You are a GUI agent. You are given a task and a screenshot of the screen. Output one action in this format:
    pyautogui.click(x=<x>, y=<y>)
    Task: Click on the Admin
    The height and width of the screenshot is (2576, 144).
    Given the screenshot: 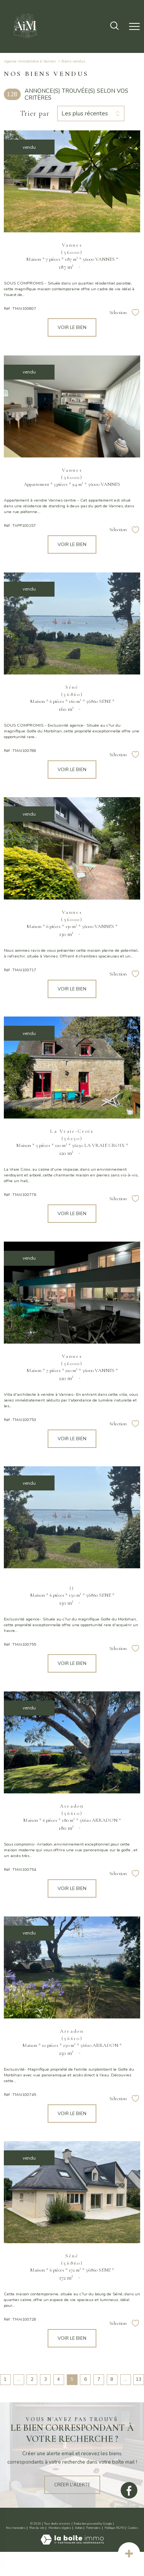 What is the action you would take?
    pyautogui.click(x=79, y=2528)
    